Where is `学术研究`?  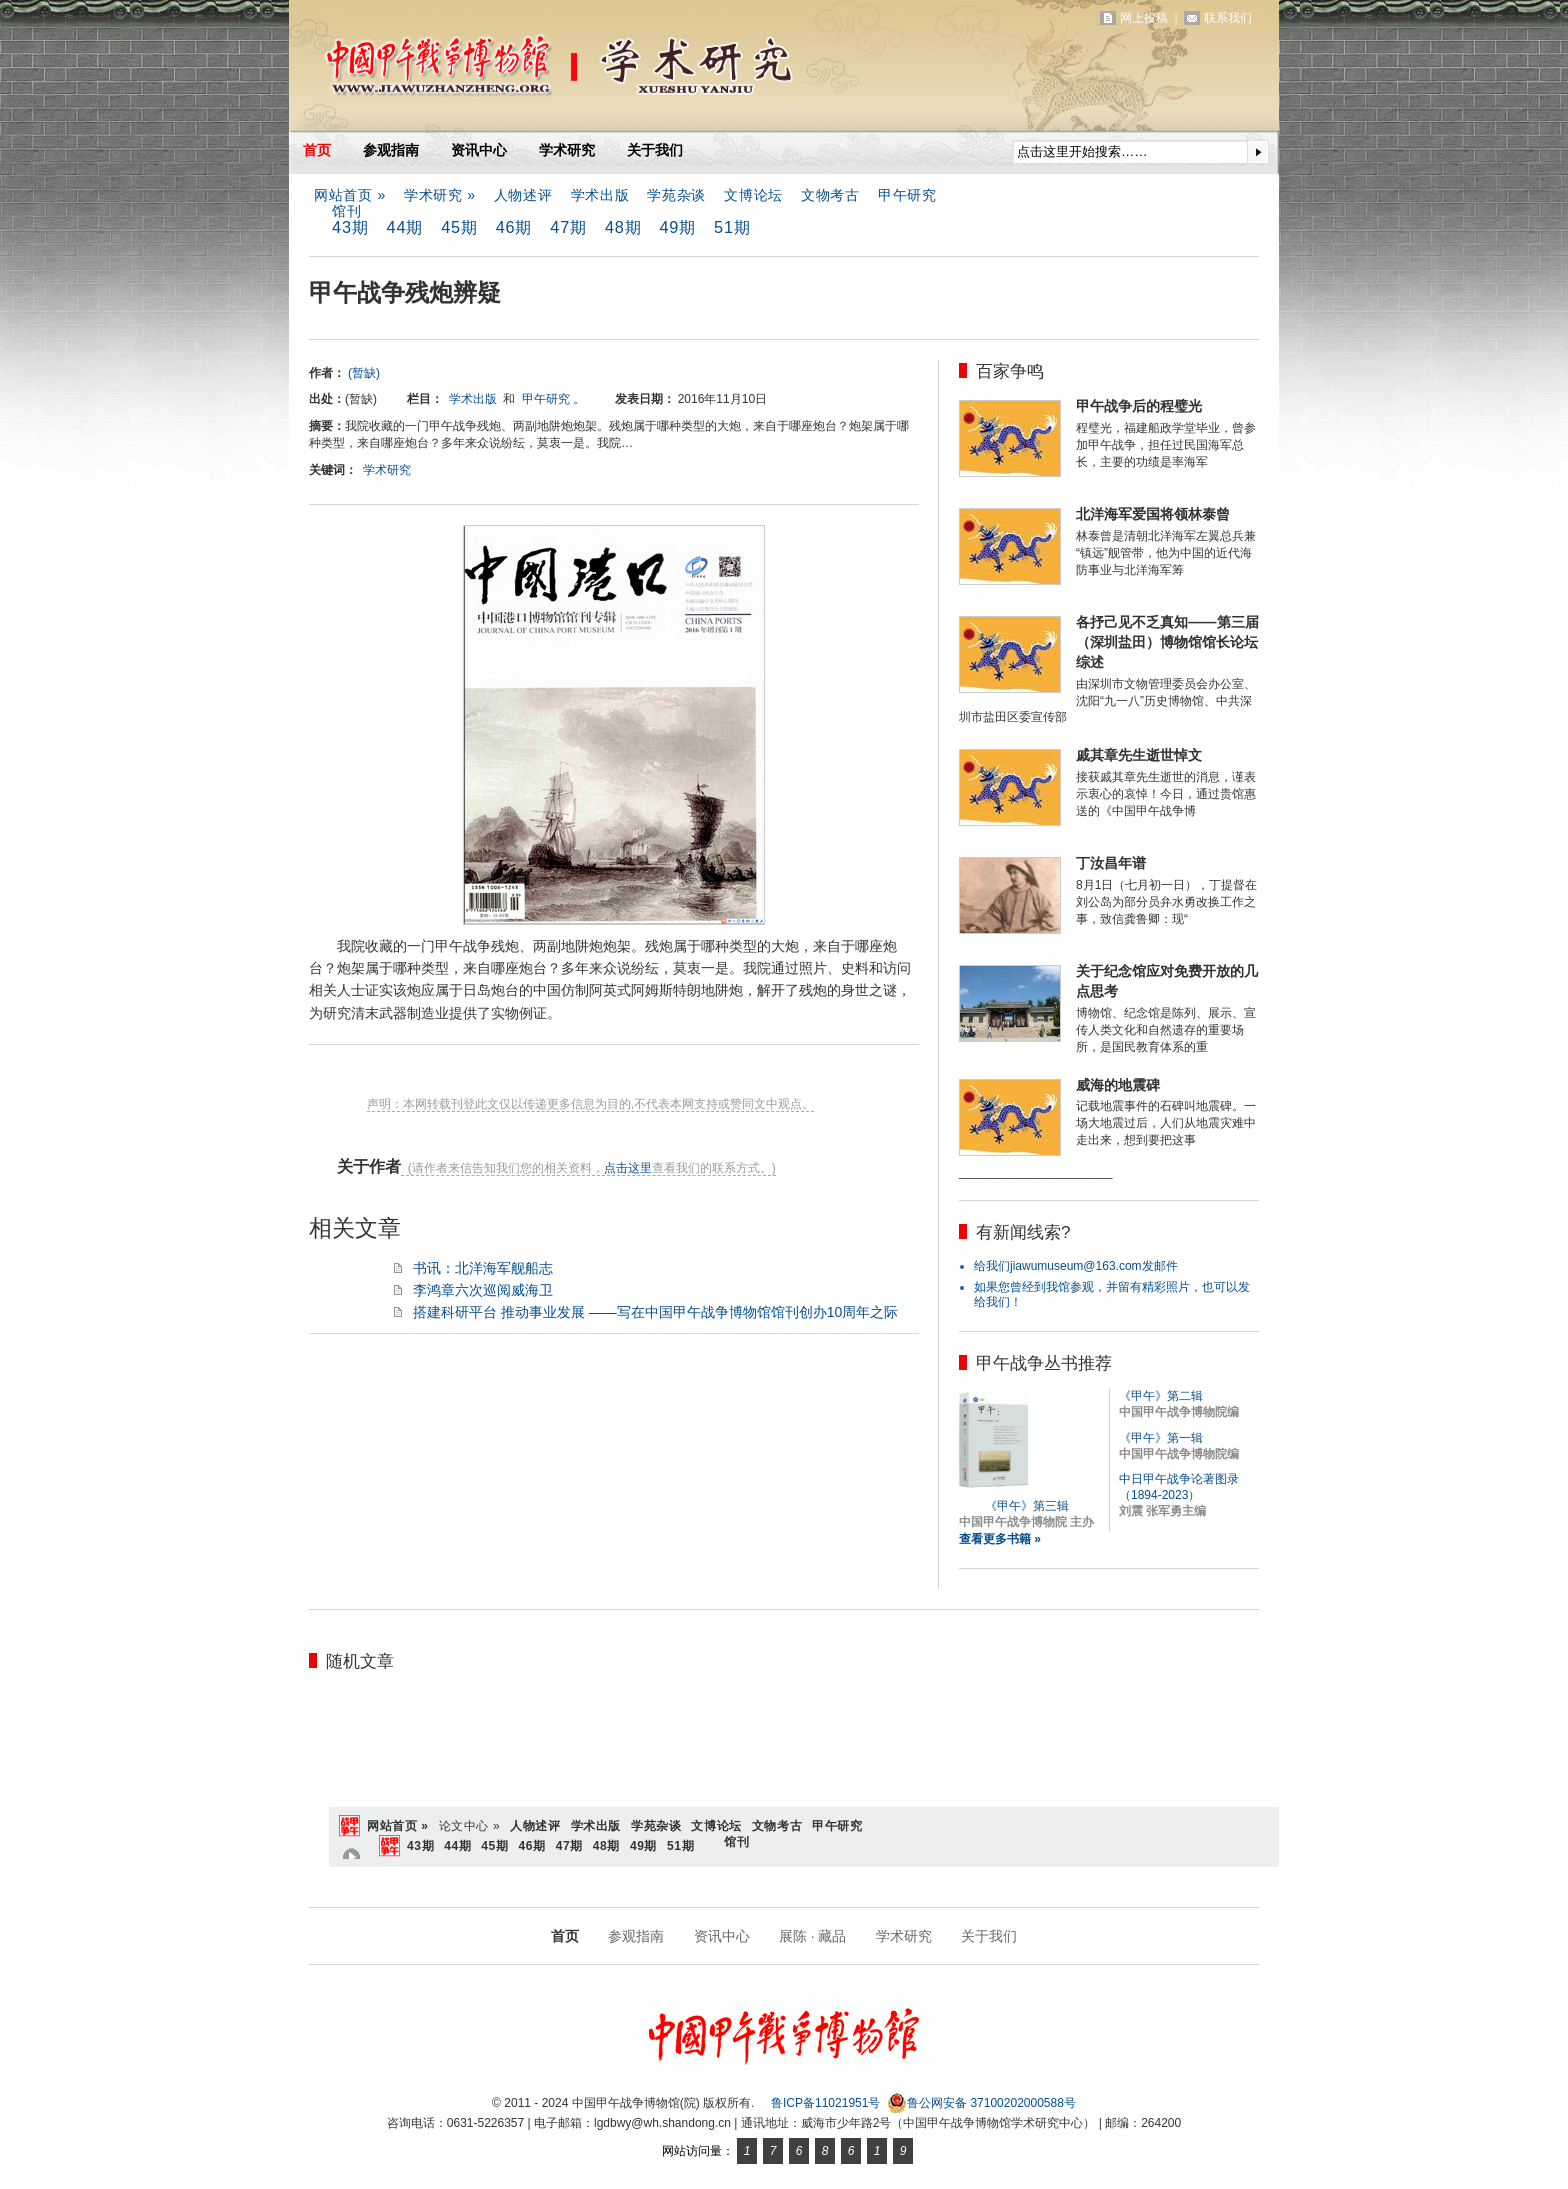 学术研究 is located at coordinates (567, 150).